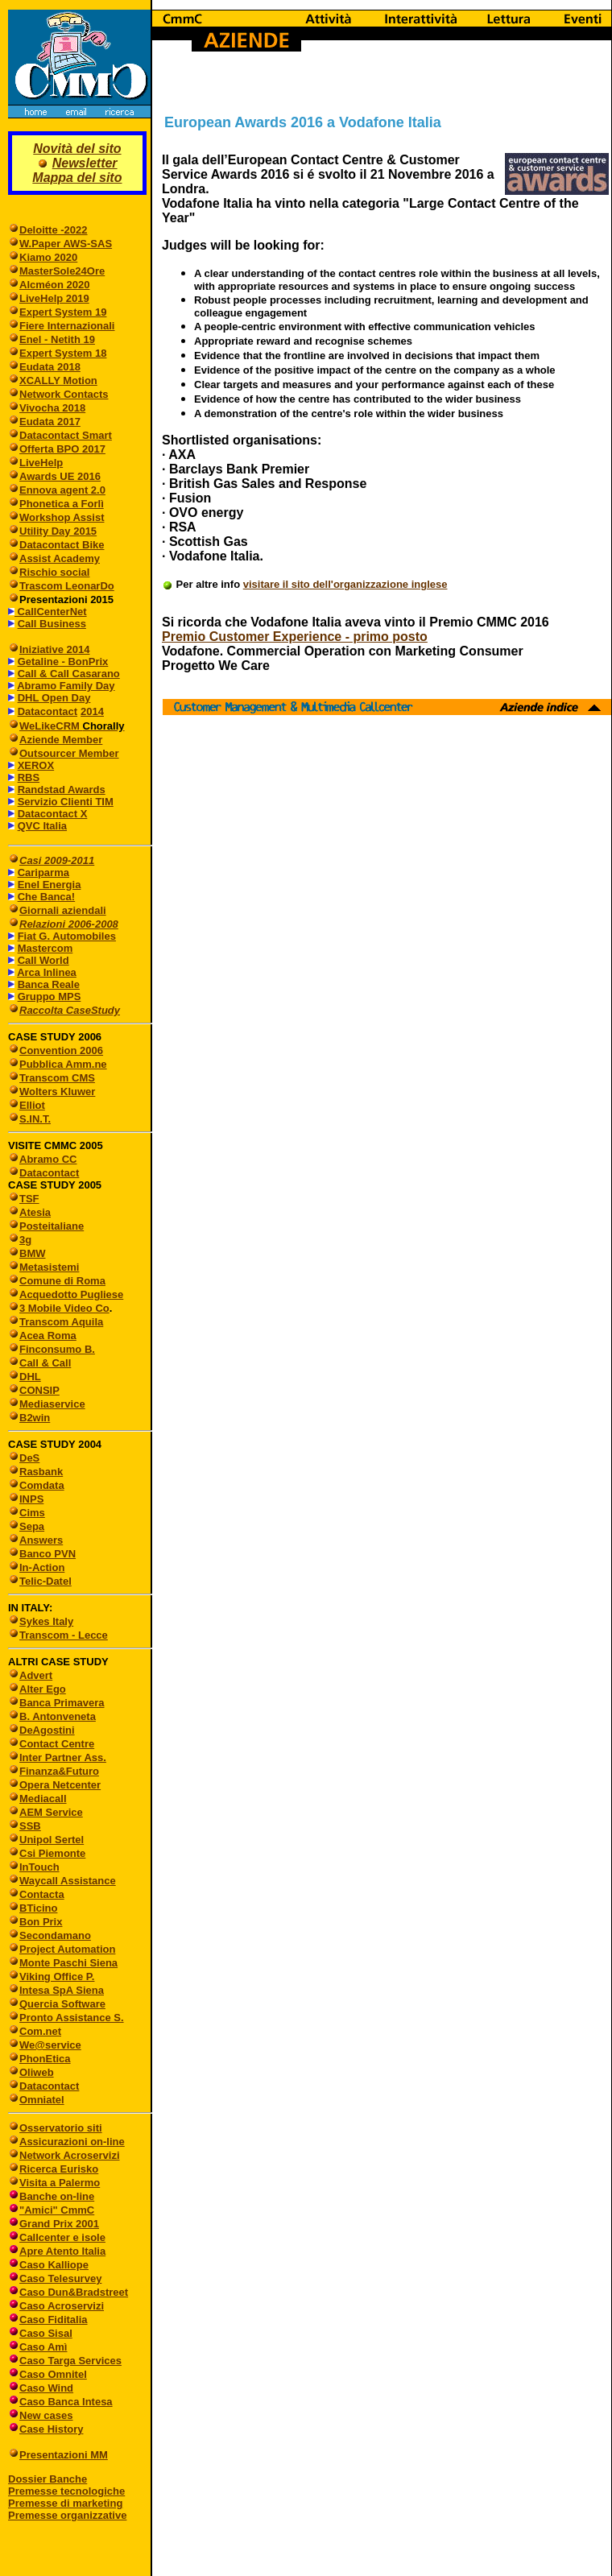  I want to click on Sepa, so click(31, 1526).